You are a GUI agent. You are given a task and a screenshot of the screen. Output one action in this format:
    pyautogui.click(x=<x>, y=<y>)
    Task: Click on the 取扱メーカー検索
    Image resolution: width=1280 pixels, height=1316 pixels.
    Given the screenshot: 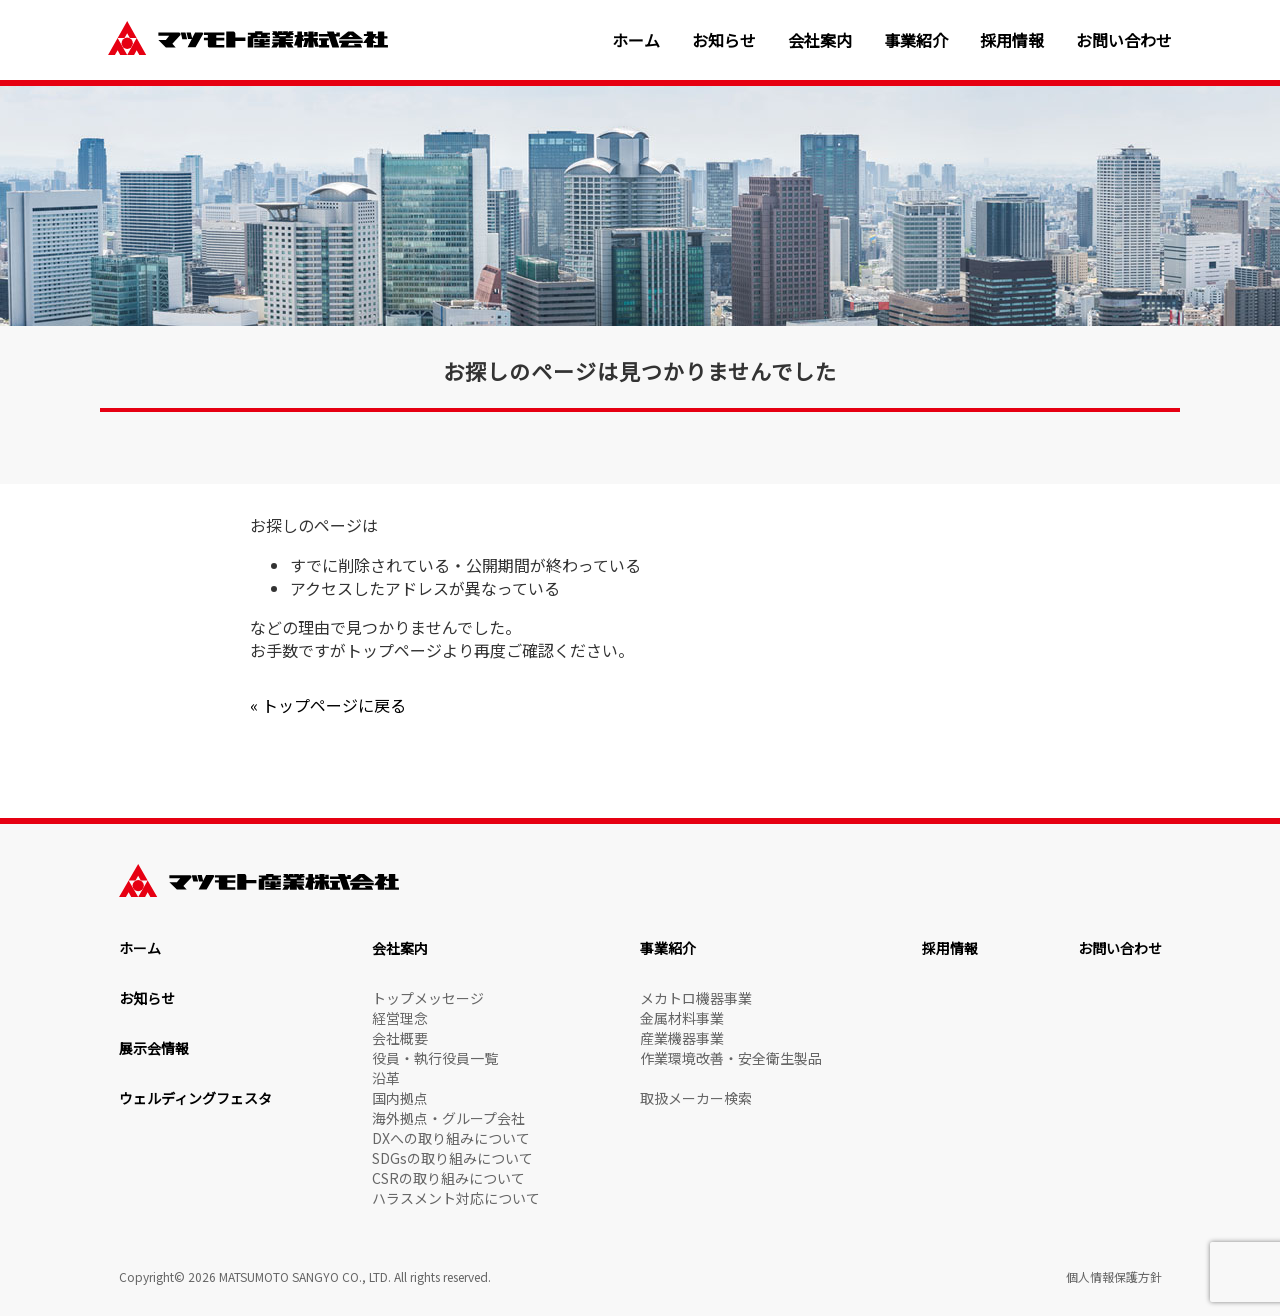 What is the action you would take?
    pyautogui.click(x=696, y=1098)
    